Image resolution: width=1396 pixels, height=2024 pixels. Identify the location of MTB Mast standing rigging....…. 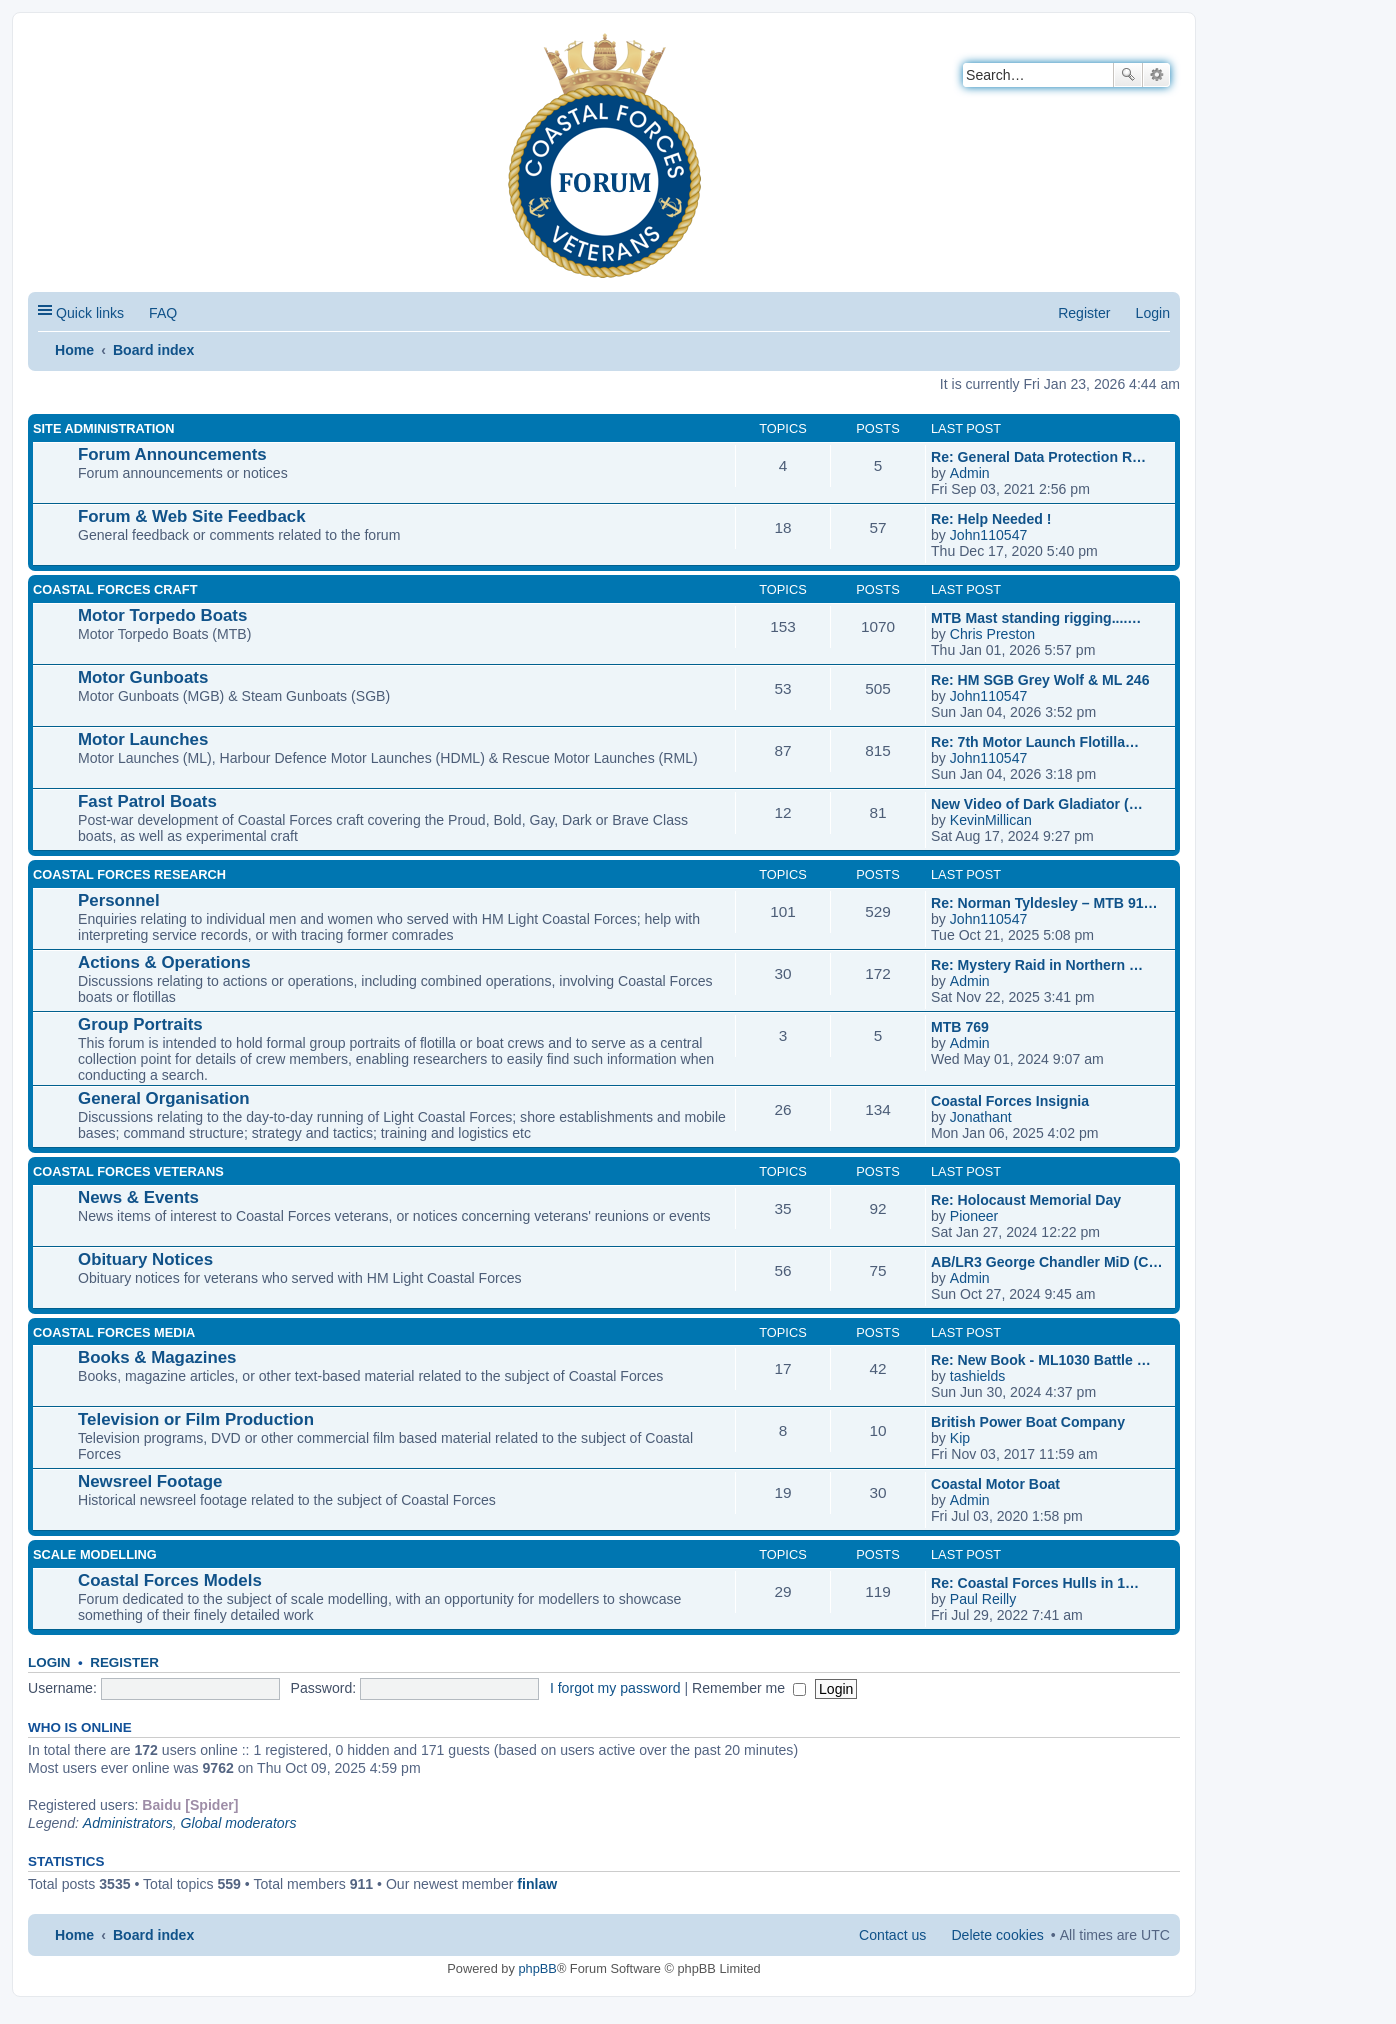
(1036, 618).